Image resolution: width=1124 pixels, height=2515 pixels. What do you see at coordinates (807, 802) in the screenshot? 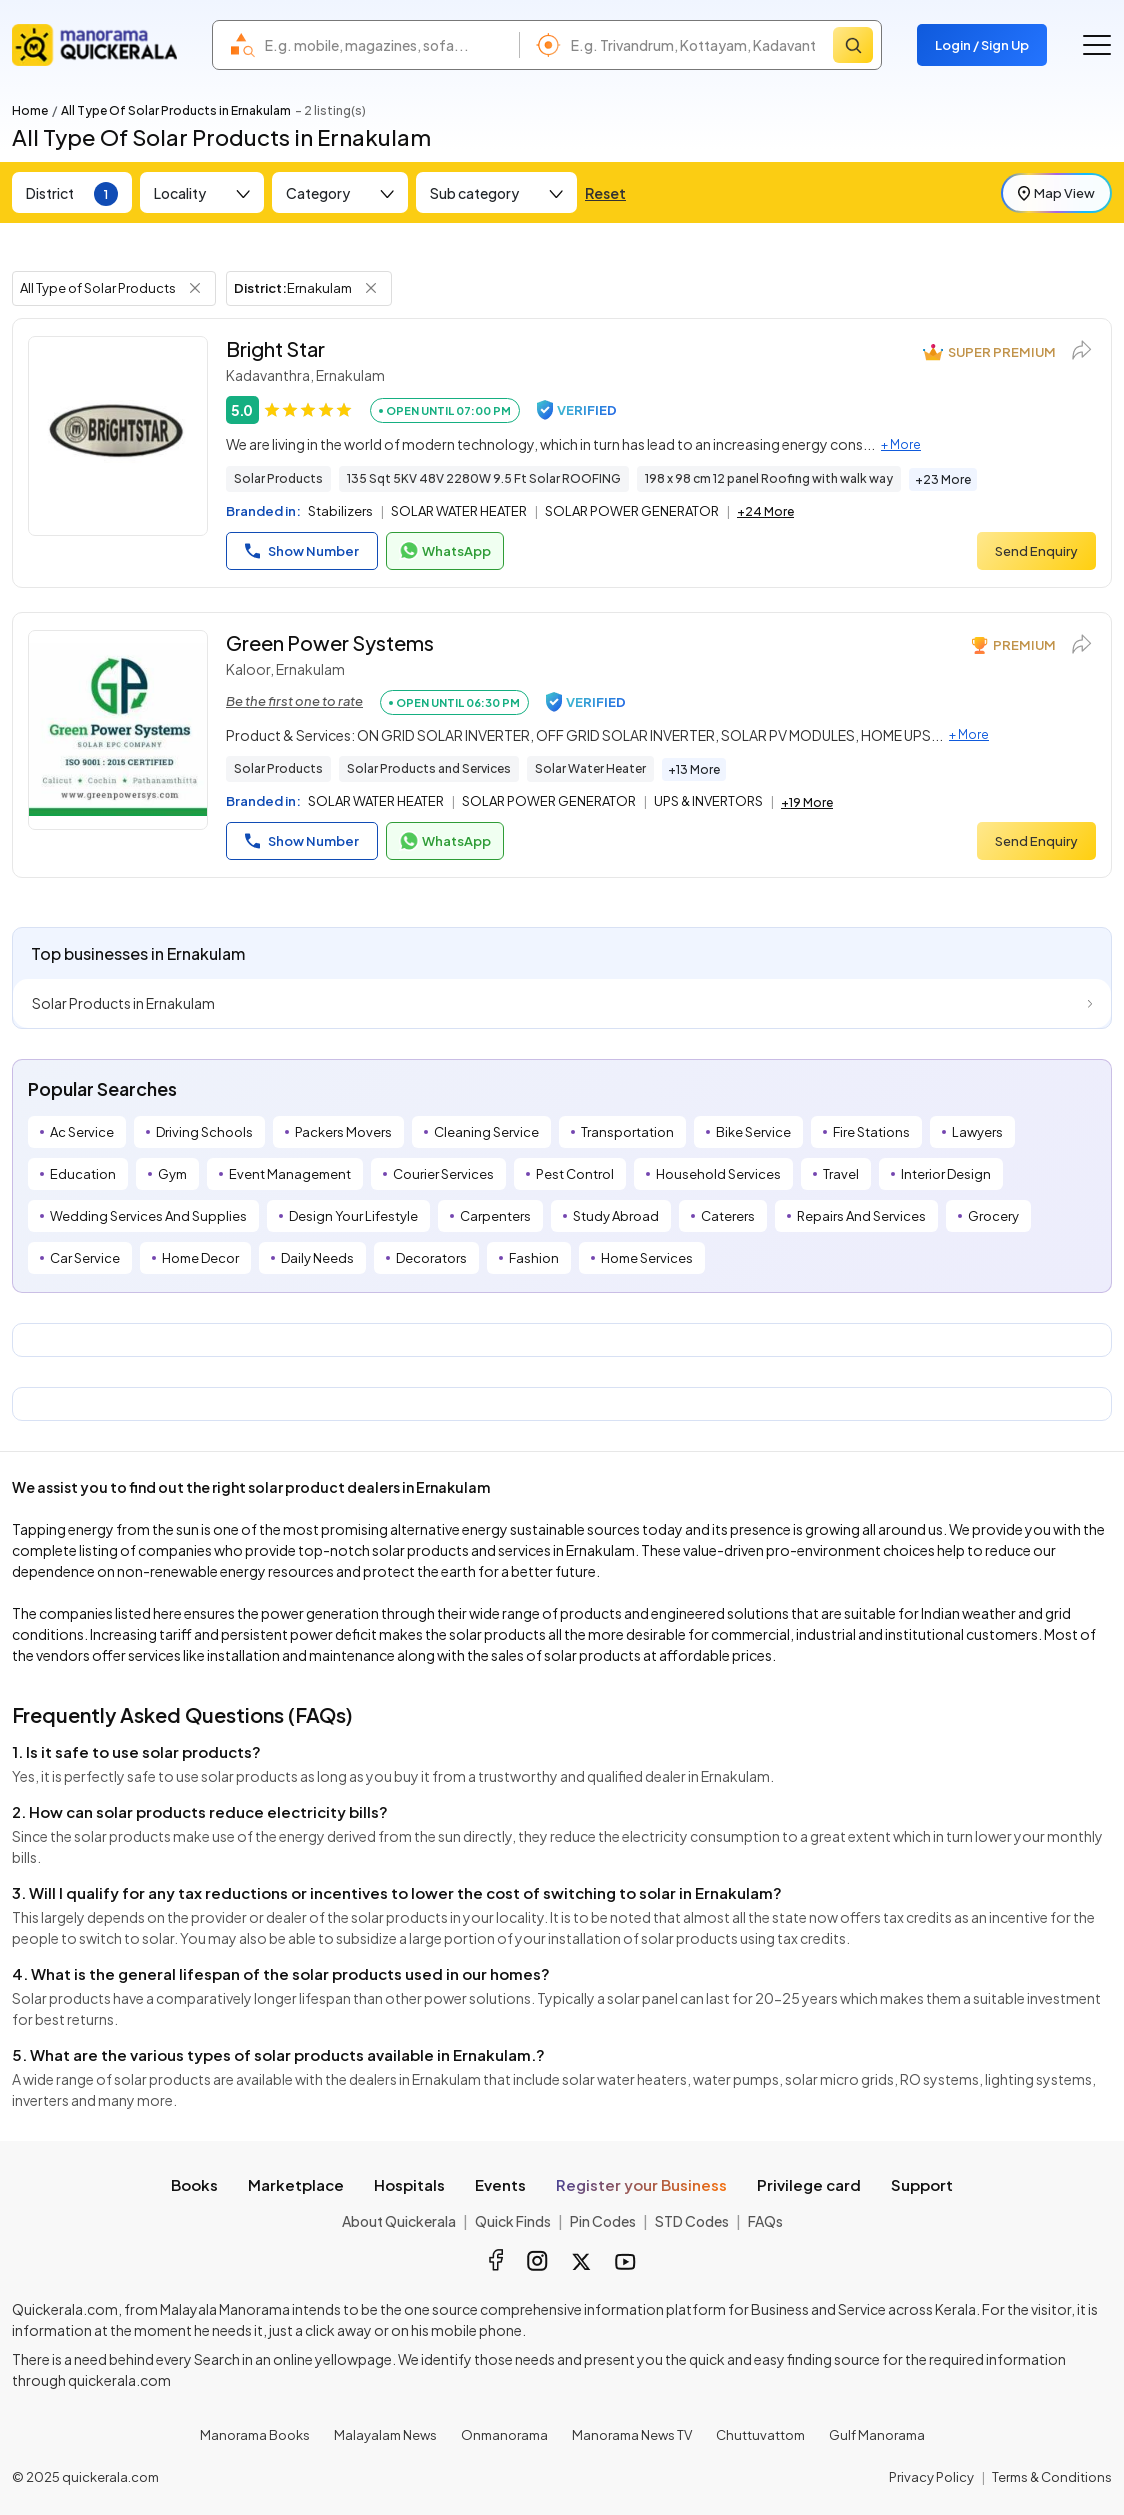
I see `+19 More` at bounding box center [807, 802].